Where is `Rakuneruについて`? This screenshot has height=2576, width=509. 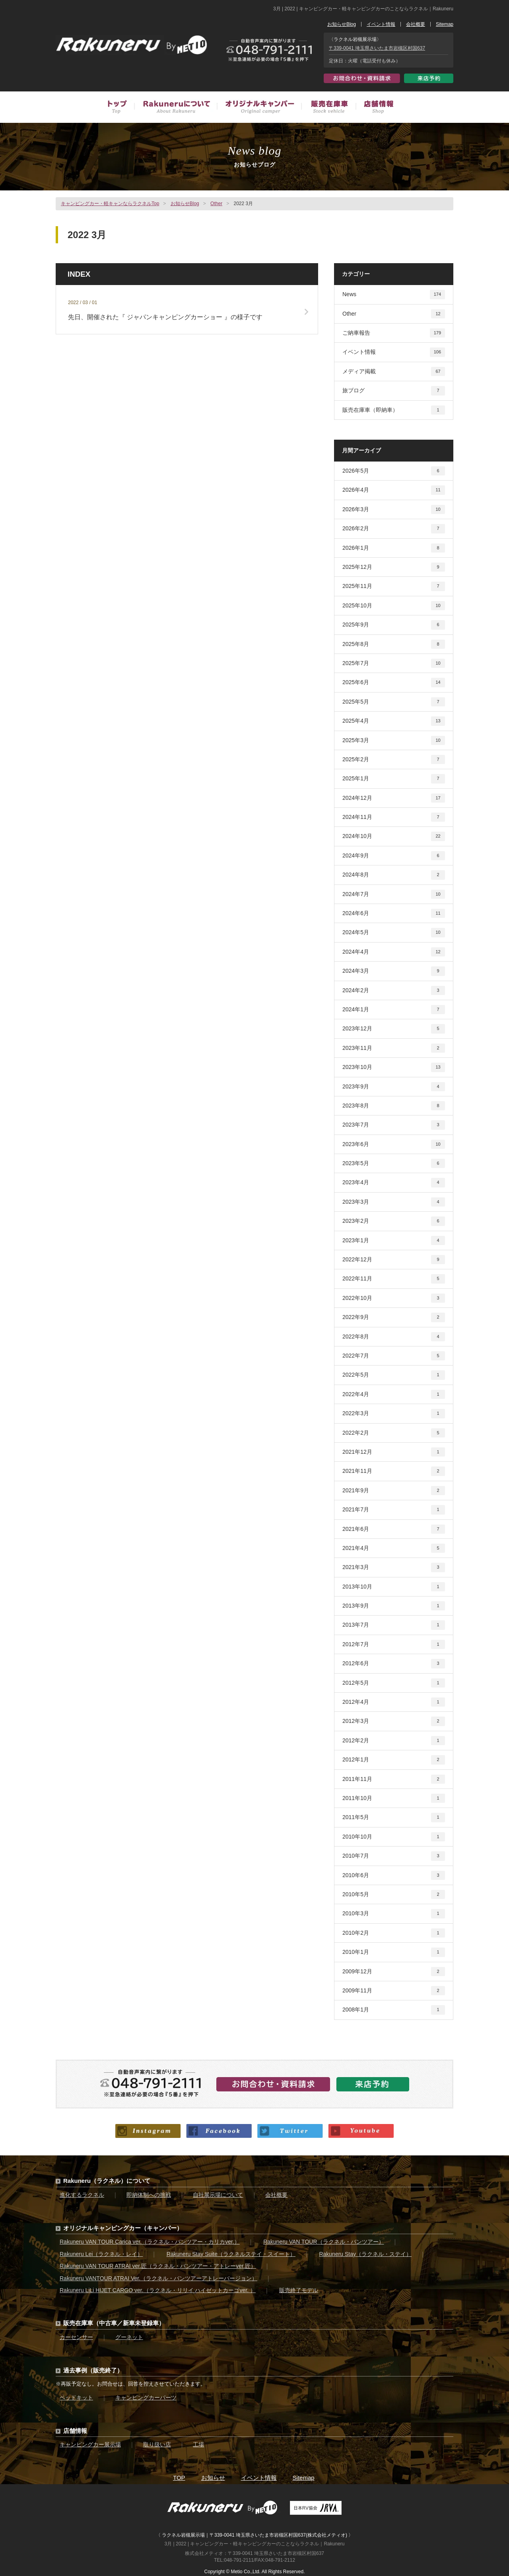 Rakuneruについて is located at coordinates (175, 108).